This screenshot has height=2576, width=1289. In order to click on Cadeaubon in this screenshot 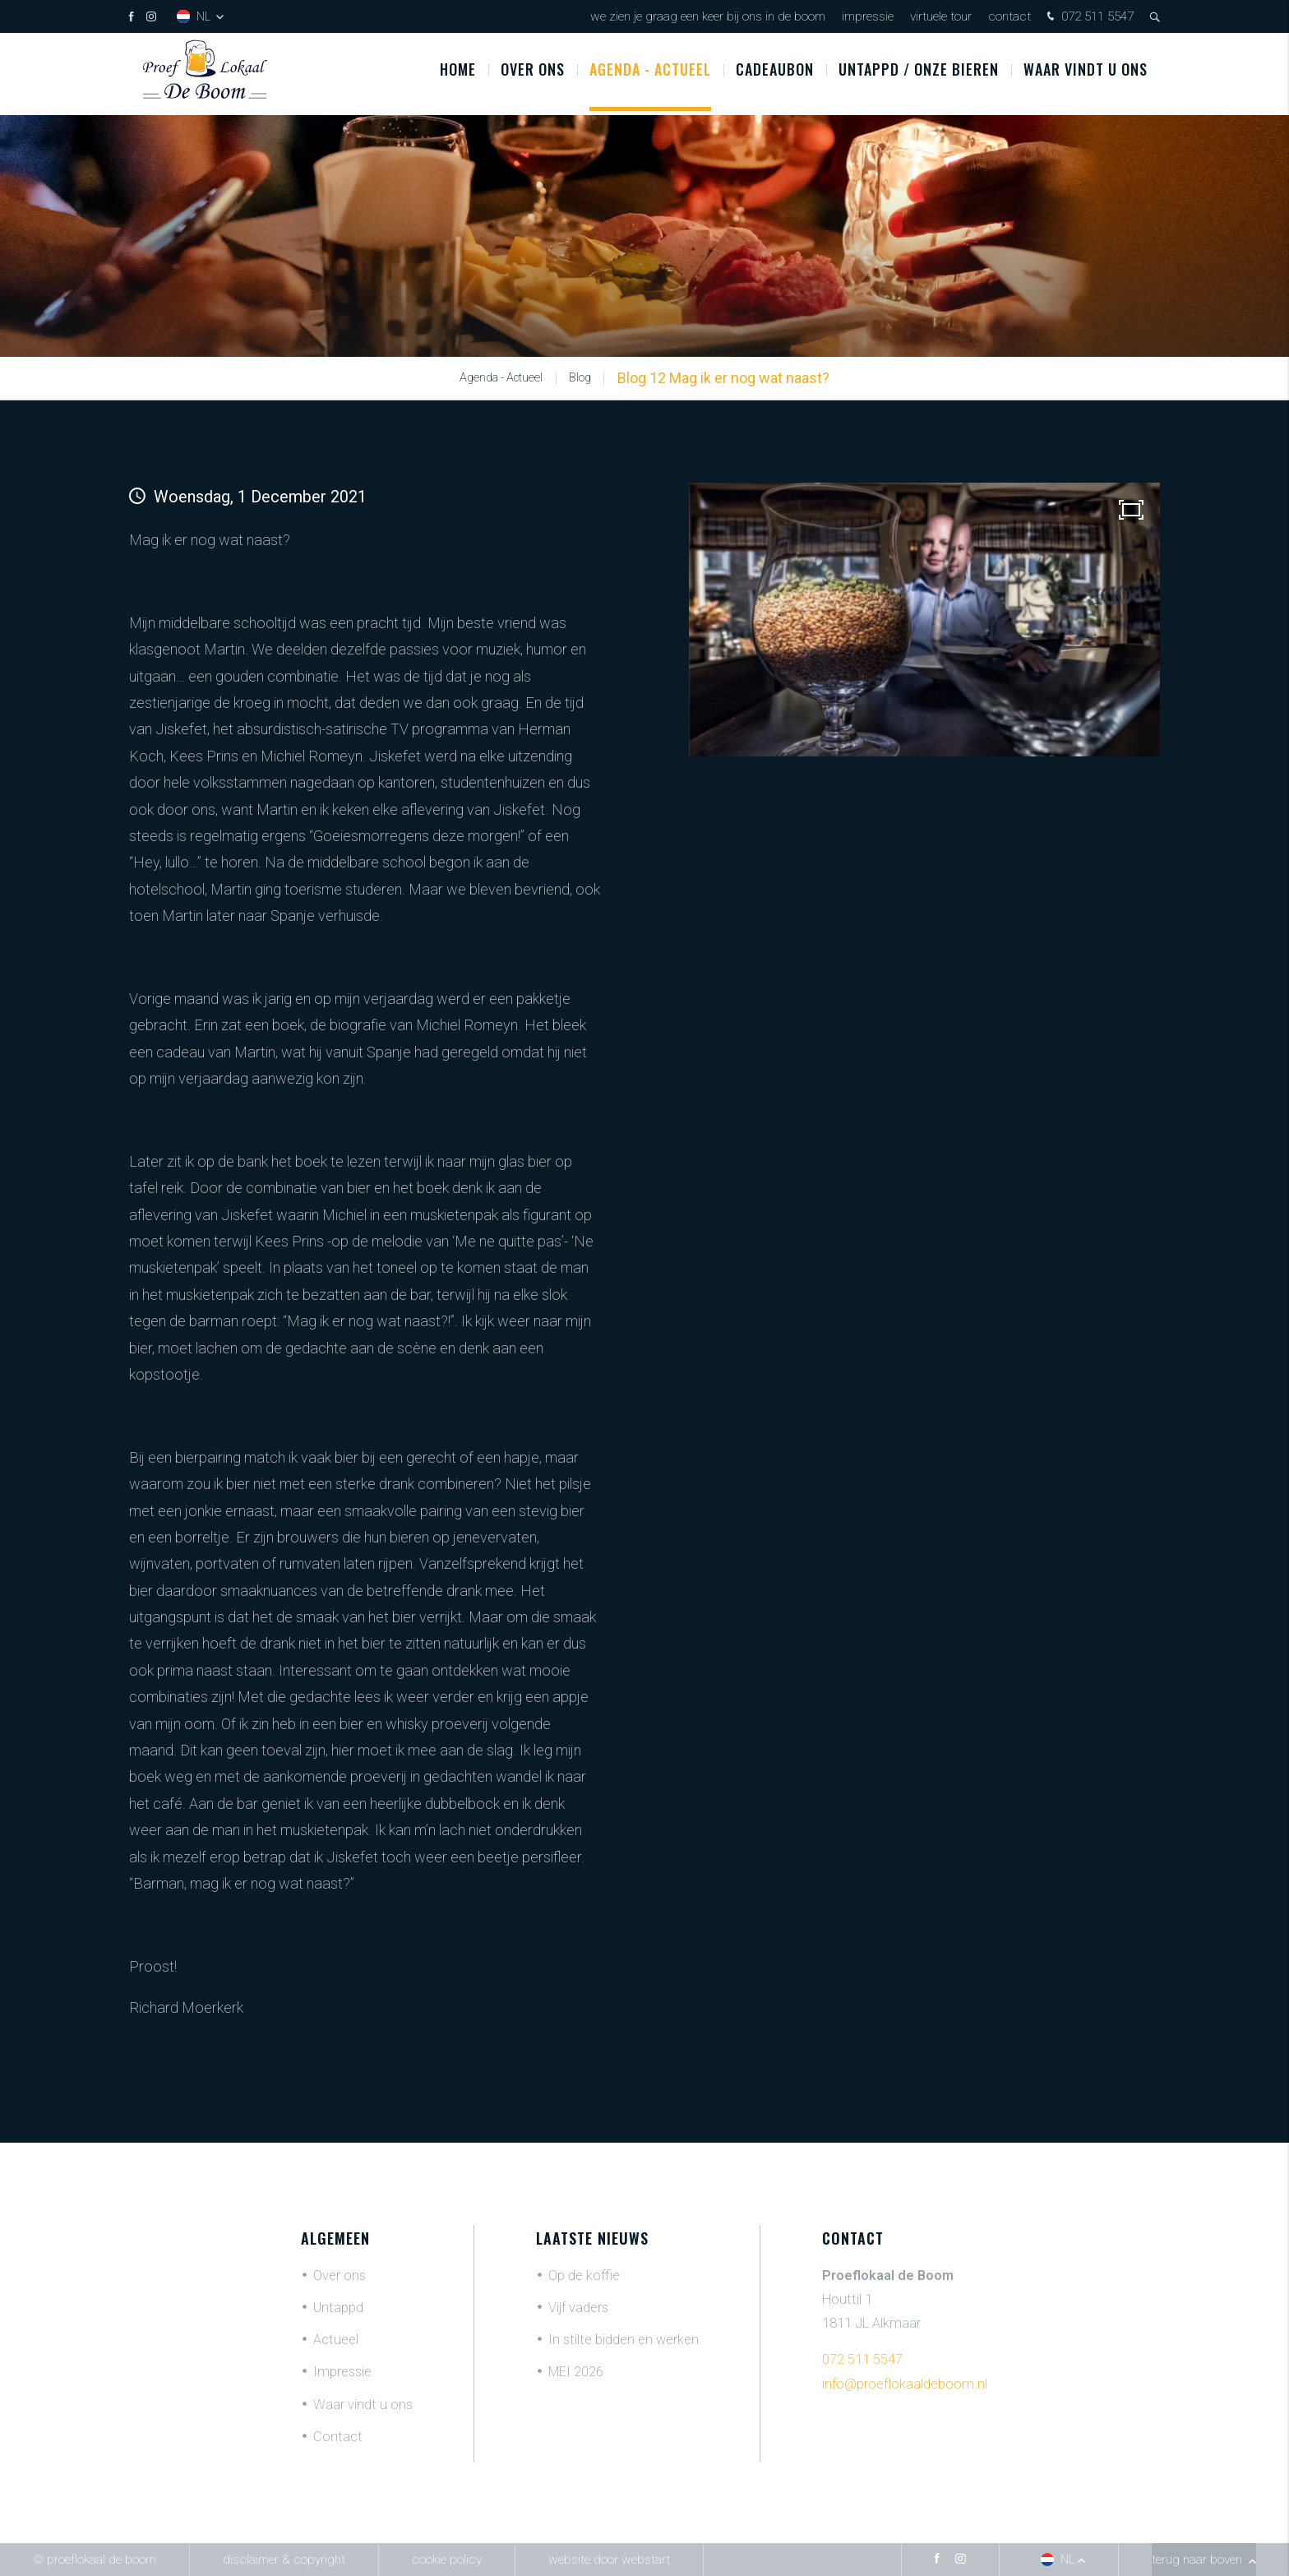, I will do `click(775, 73)`.